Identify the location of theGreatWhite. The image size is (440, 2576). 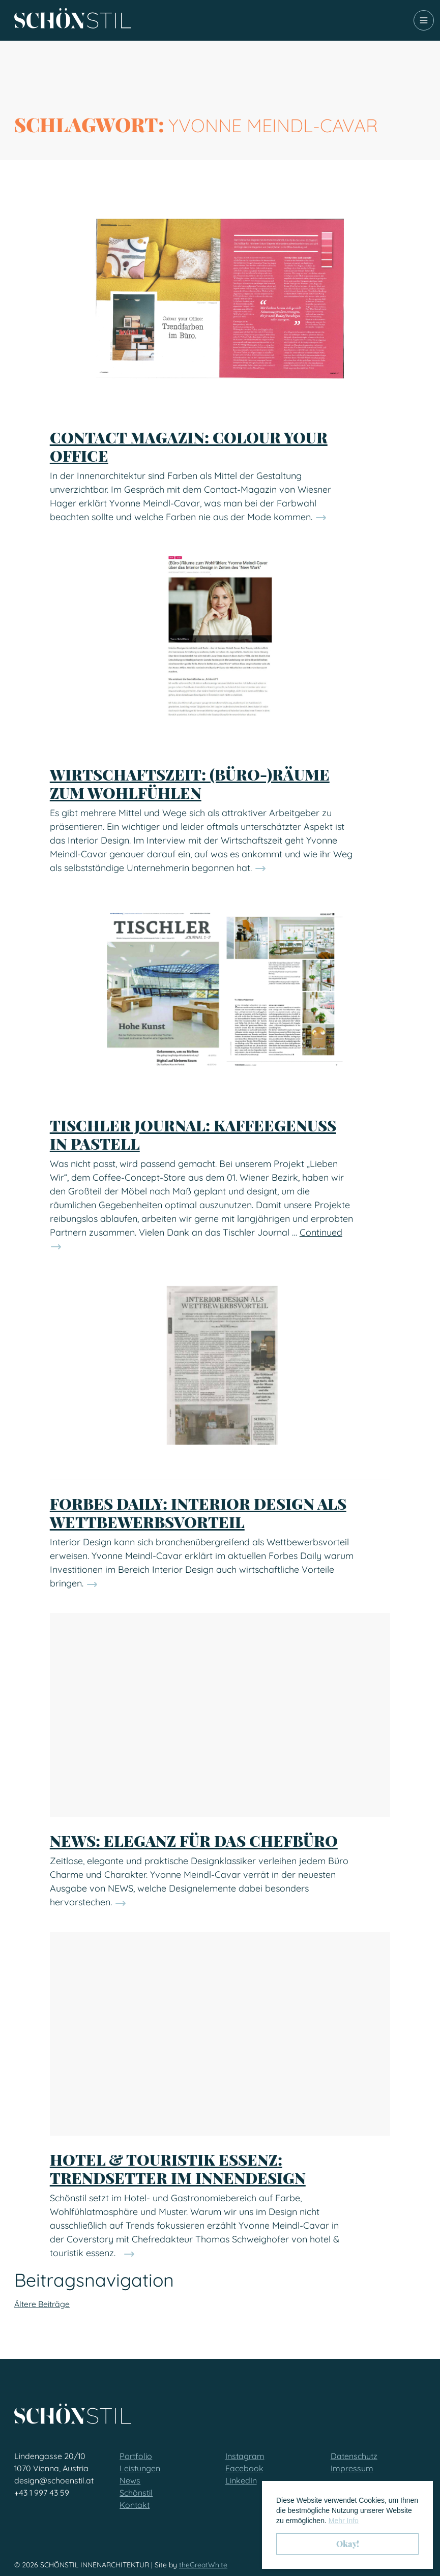
(203, 2564).